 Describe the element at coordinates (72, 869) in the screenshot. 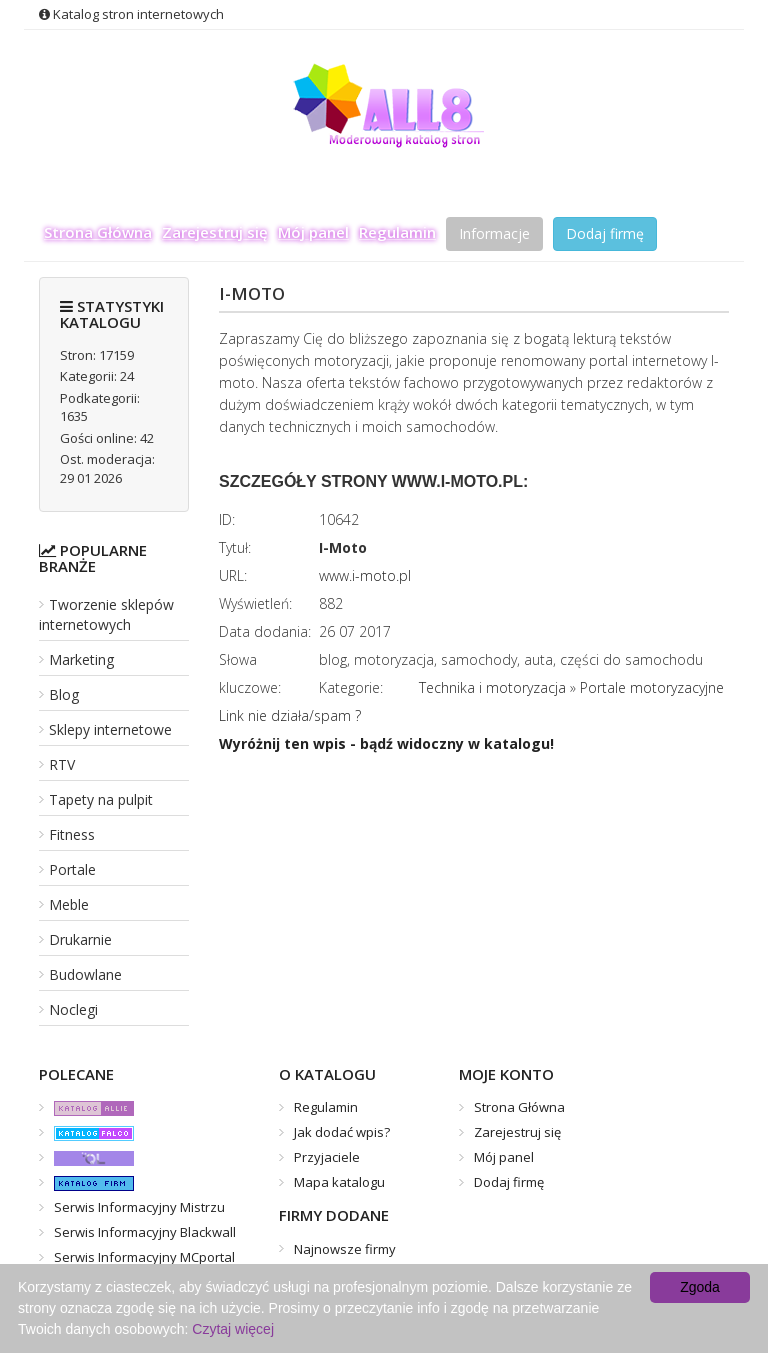

I see `Portale` at that location.